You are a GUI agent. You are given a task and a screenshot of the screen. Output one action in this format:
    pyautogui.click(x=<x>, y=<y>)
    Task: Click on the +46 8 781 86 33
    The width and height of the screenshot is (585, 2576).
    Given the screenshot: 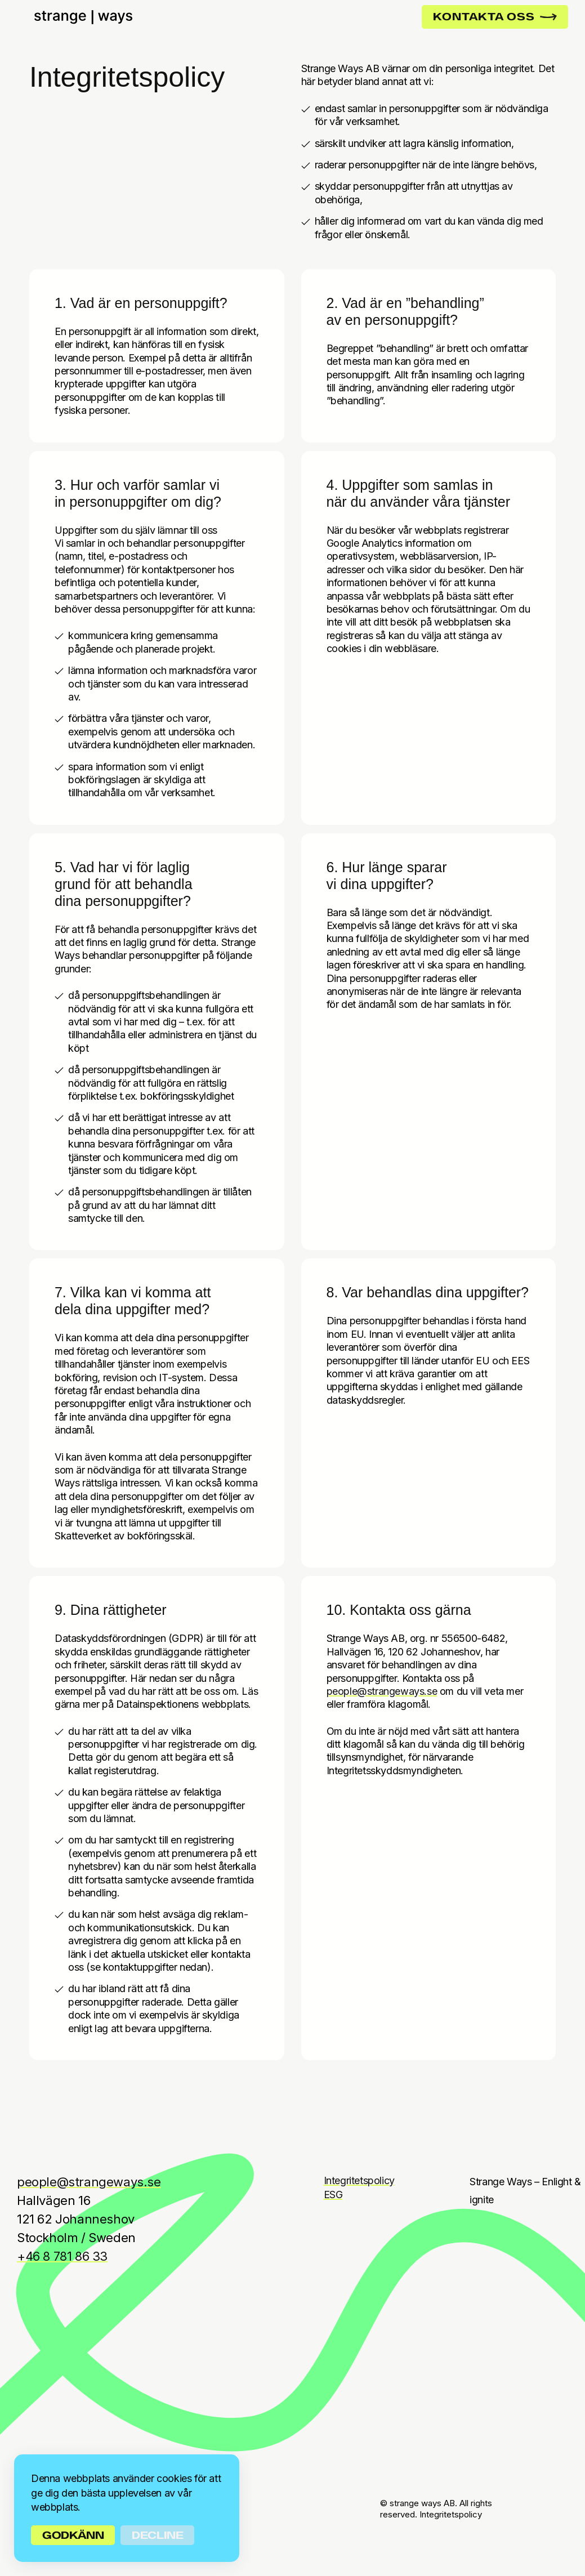 What is the action you would take?
    pyautogui.click(x=62, y=2256)
    